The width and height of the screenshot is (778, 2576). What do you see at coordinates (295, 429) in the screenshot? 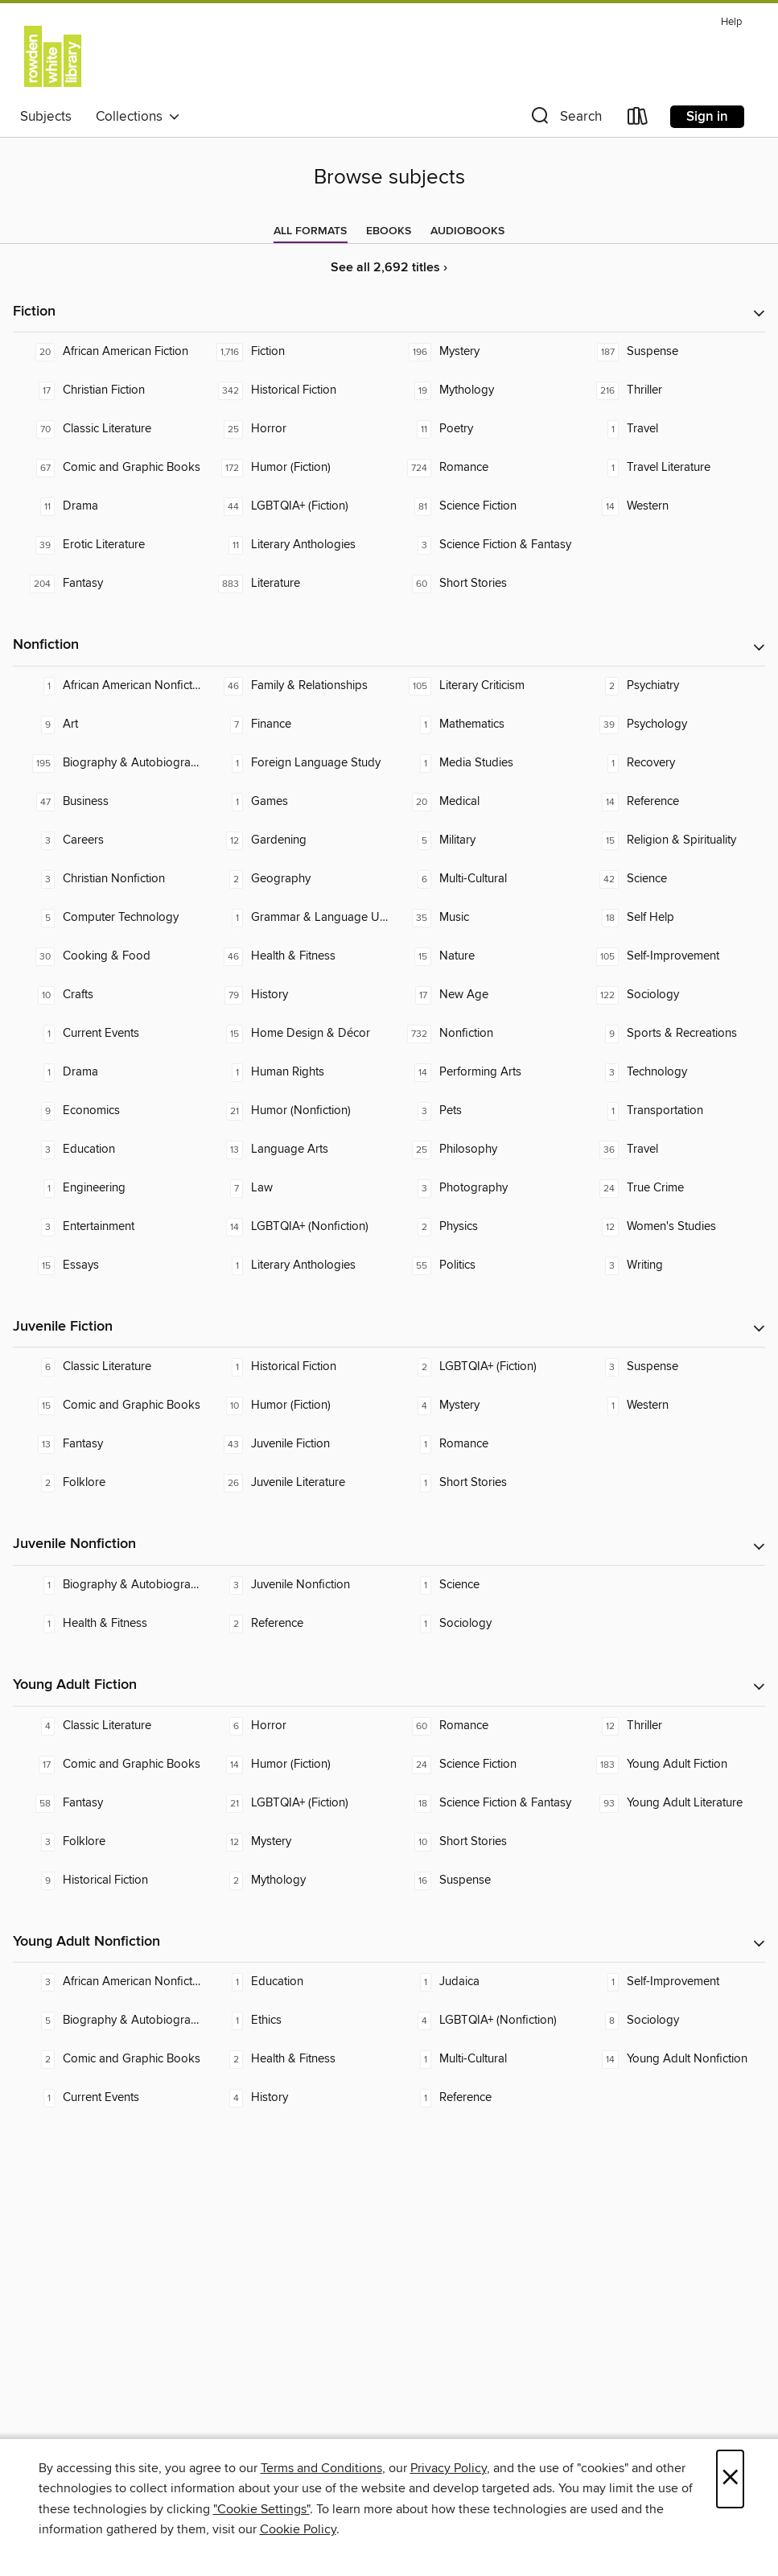
I see `[Horror. 25 titles in collection.]` at bounding box center [295, 429].